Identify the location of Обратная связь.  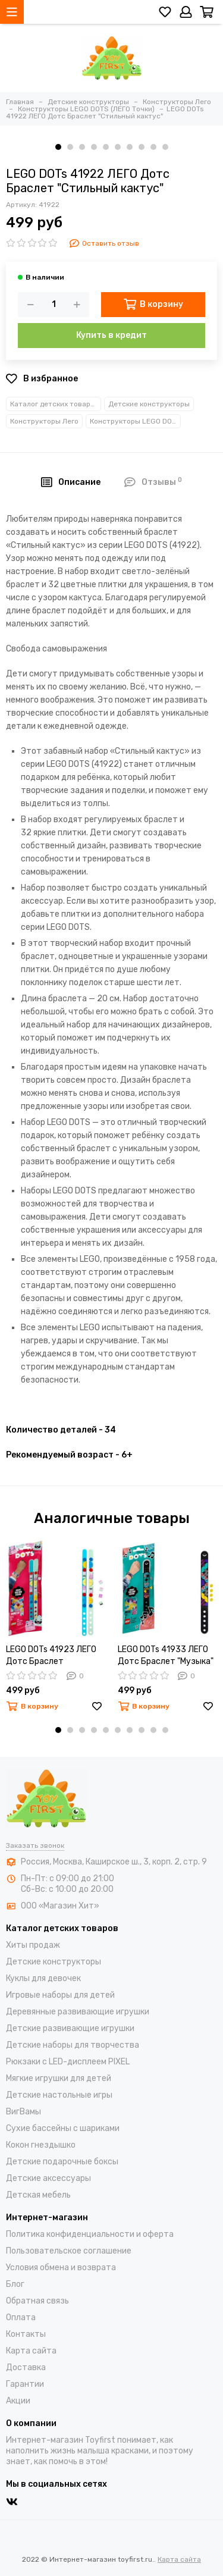
(37, 2301).